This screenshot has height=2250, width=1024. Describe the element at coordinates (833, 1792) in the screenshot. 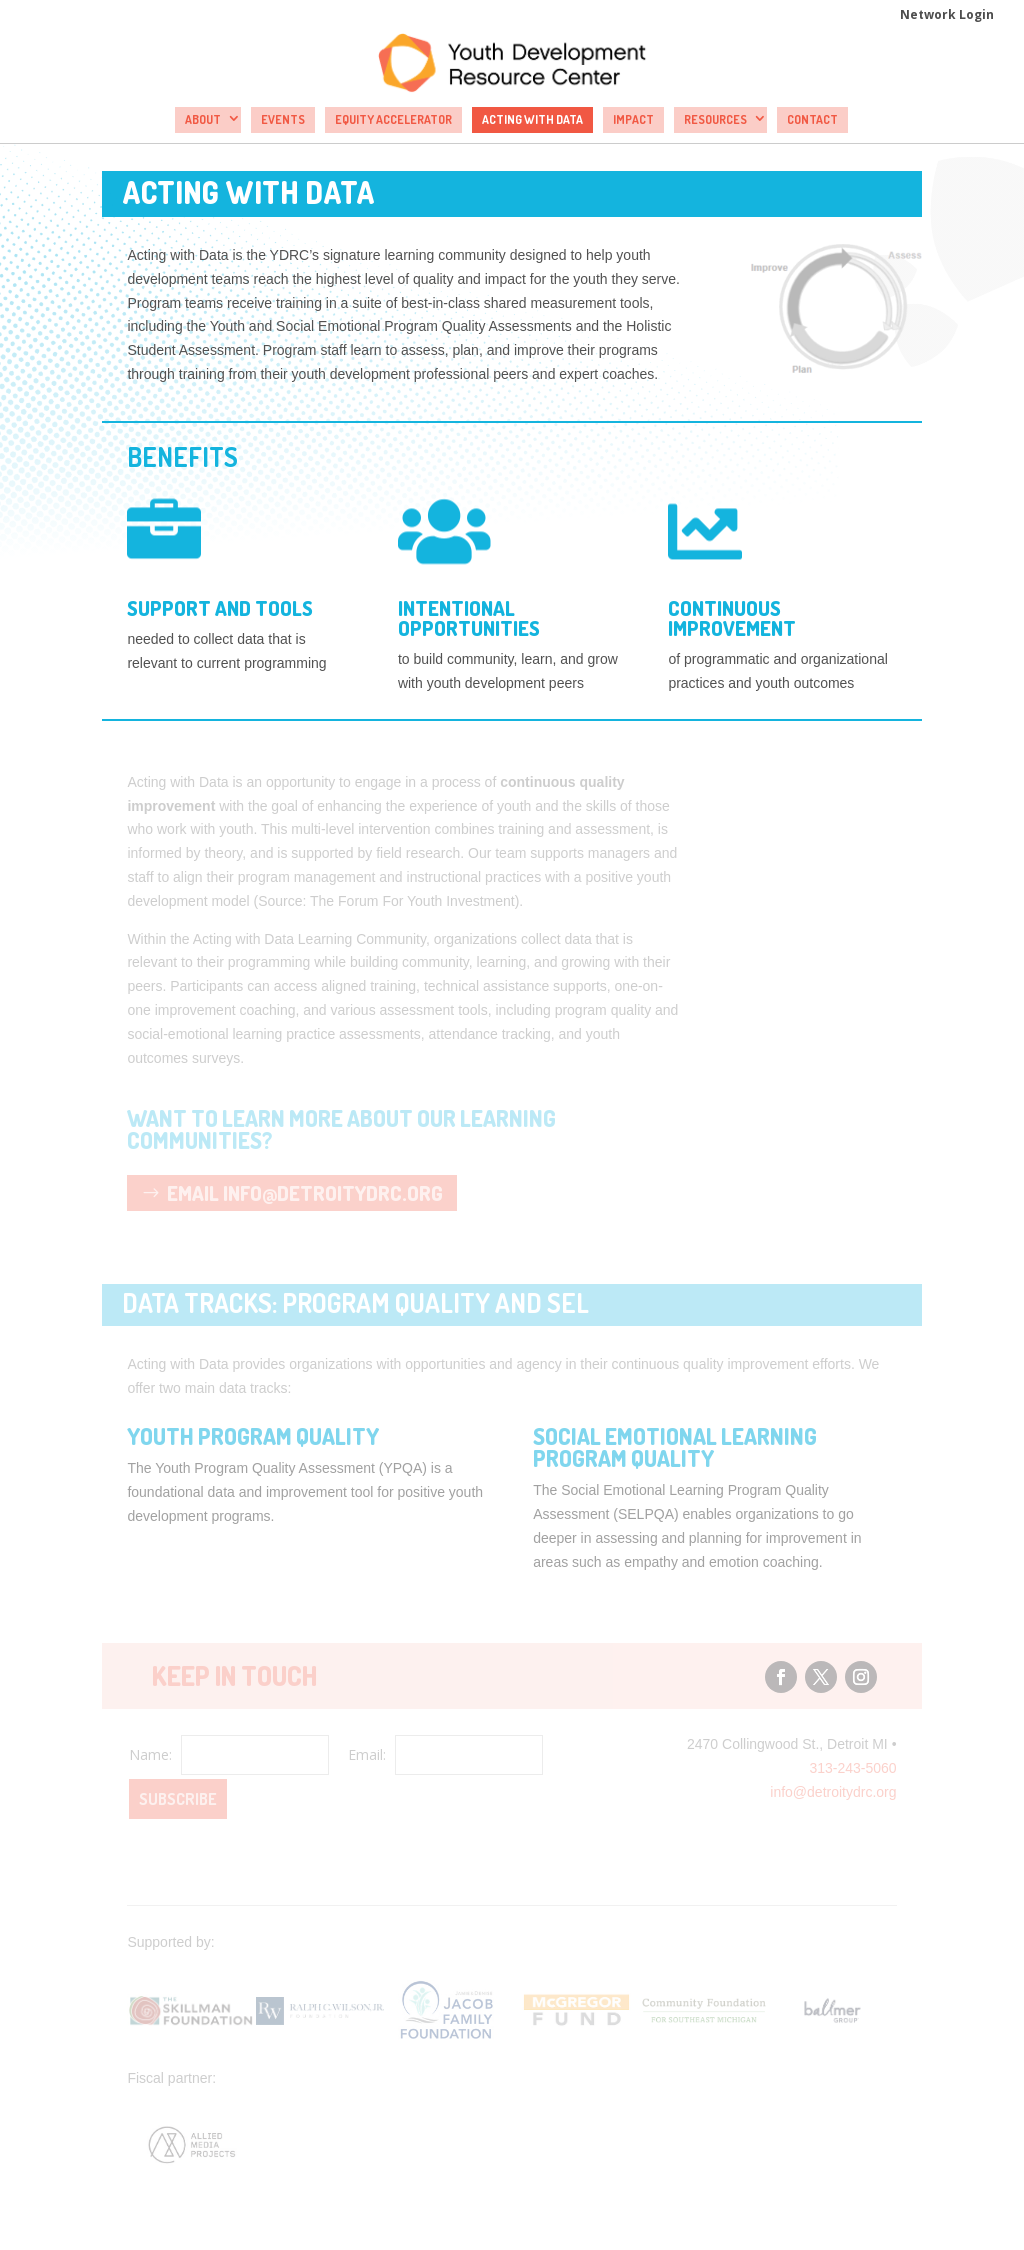

I see `info@detroitydrc.org` at that location.